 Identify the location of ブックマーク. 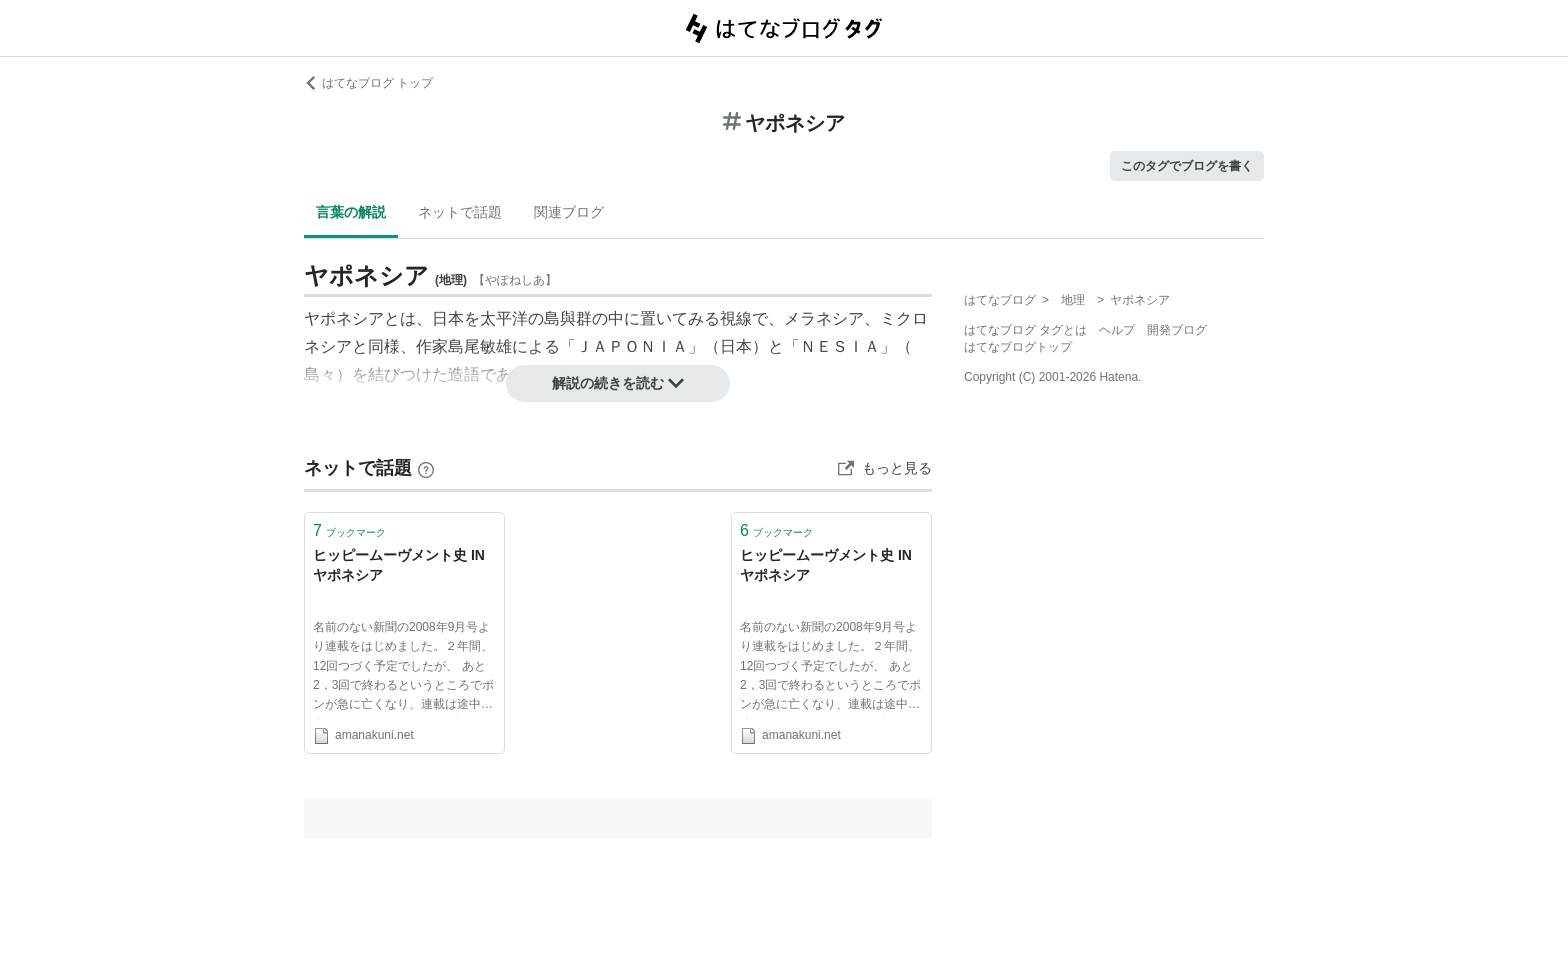
(349, 530).